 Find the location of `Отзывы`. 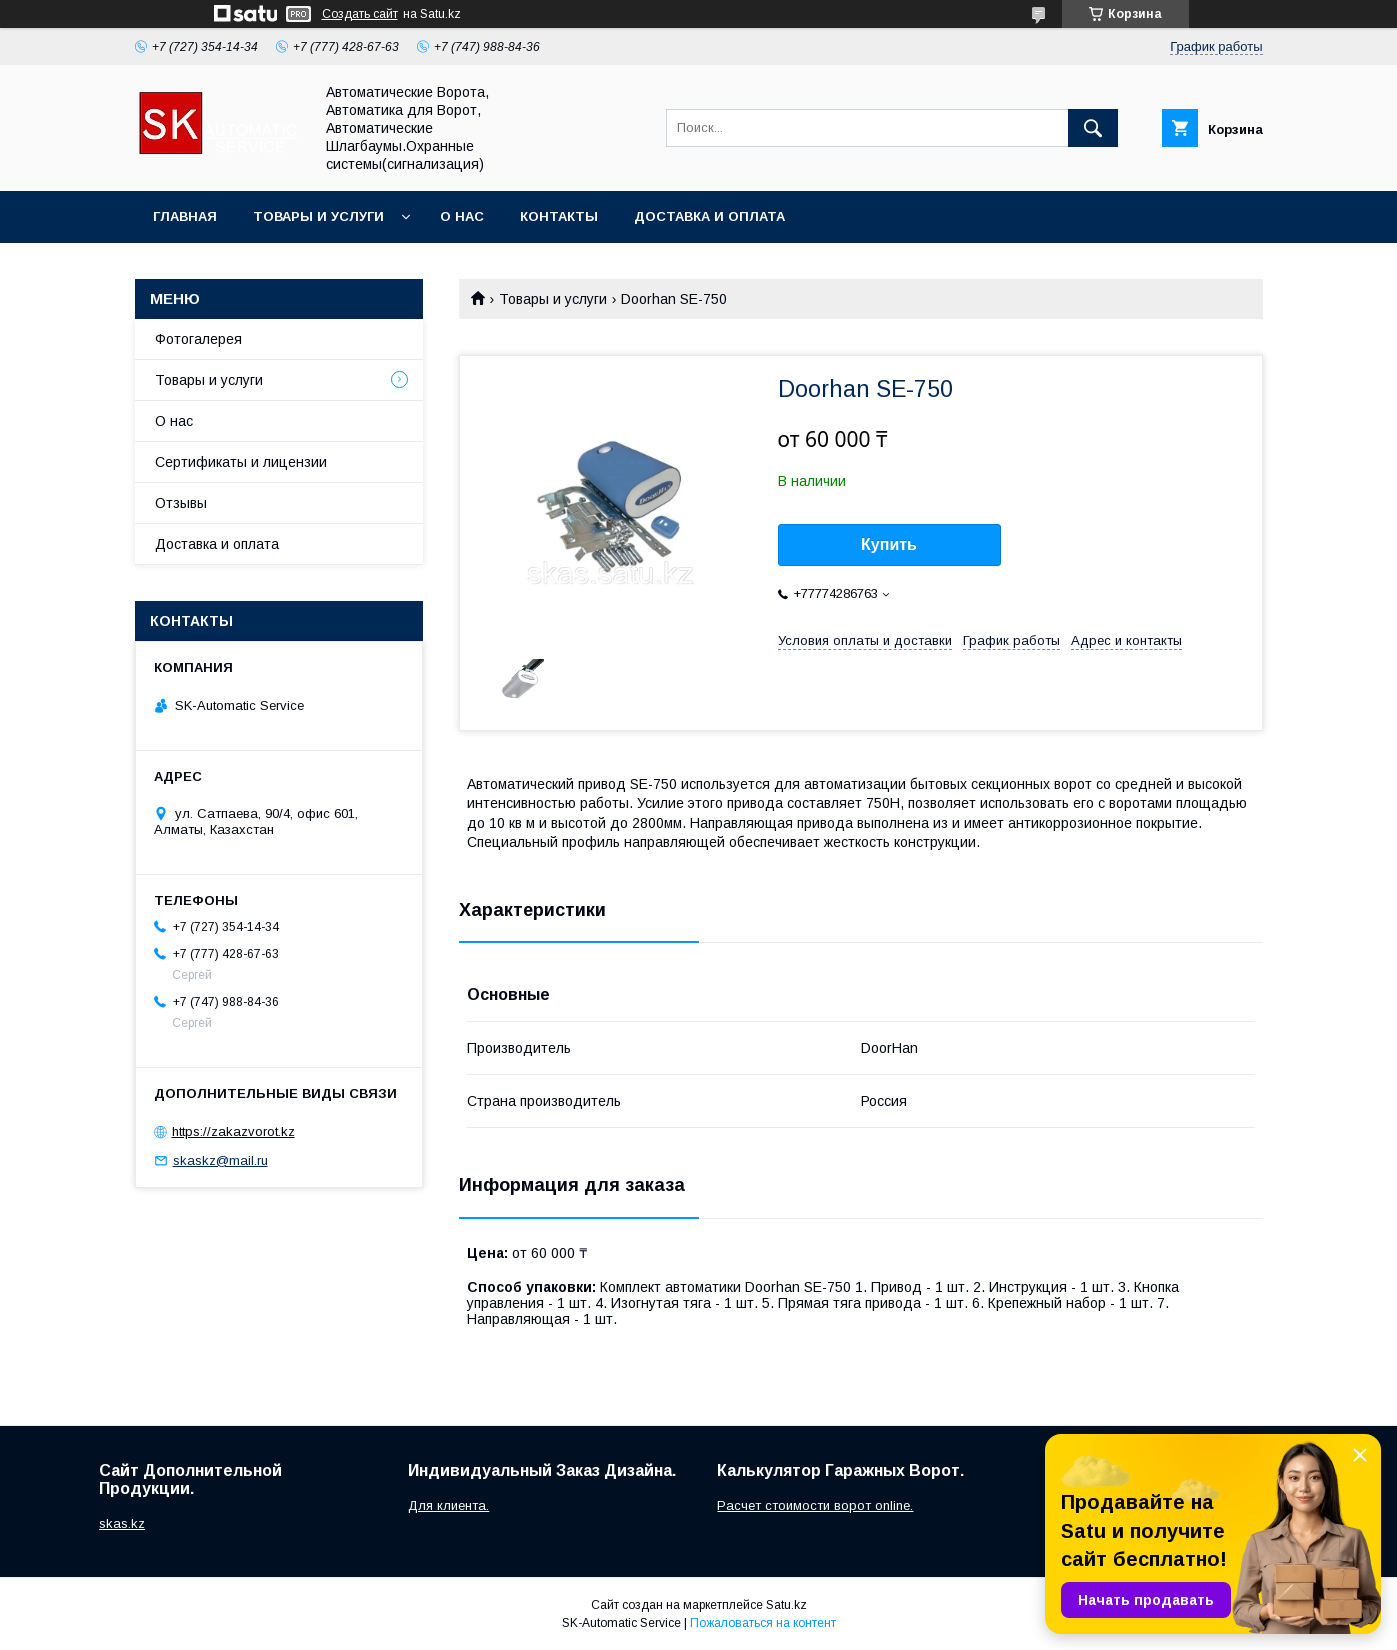

Отзывы is located at coordinates (181, 503).